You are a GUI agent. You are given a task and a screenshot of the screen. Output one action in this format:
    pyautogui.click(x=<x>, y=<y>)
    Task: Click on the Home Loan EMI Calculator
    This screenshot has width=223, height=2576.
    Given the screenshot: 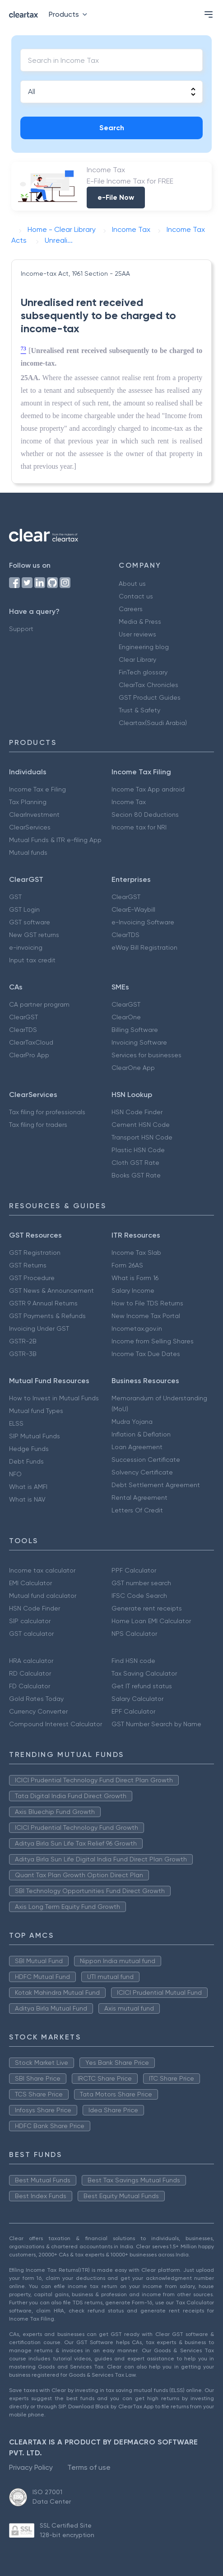 What is the action you would take?
    pyautogui.click(x=151, y=1621)
    